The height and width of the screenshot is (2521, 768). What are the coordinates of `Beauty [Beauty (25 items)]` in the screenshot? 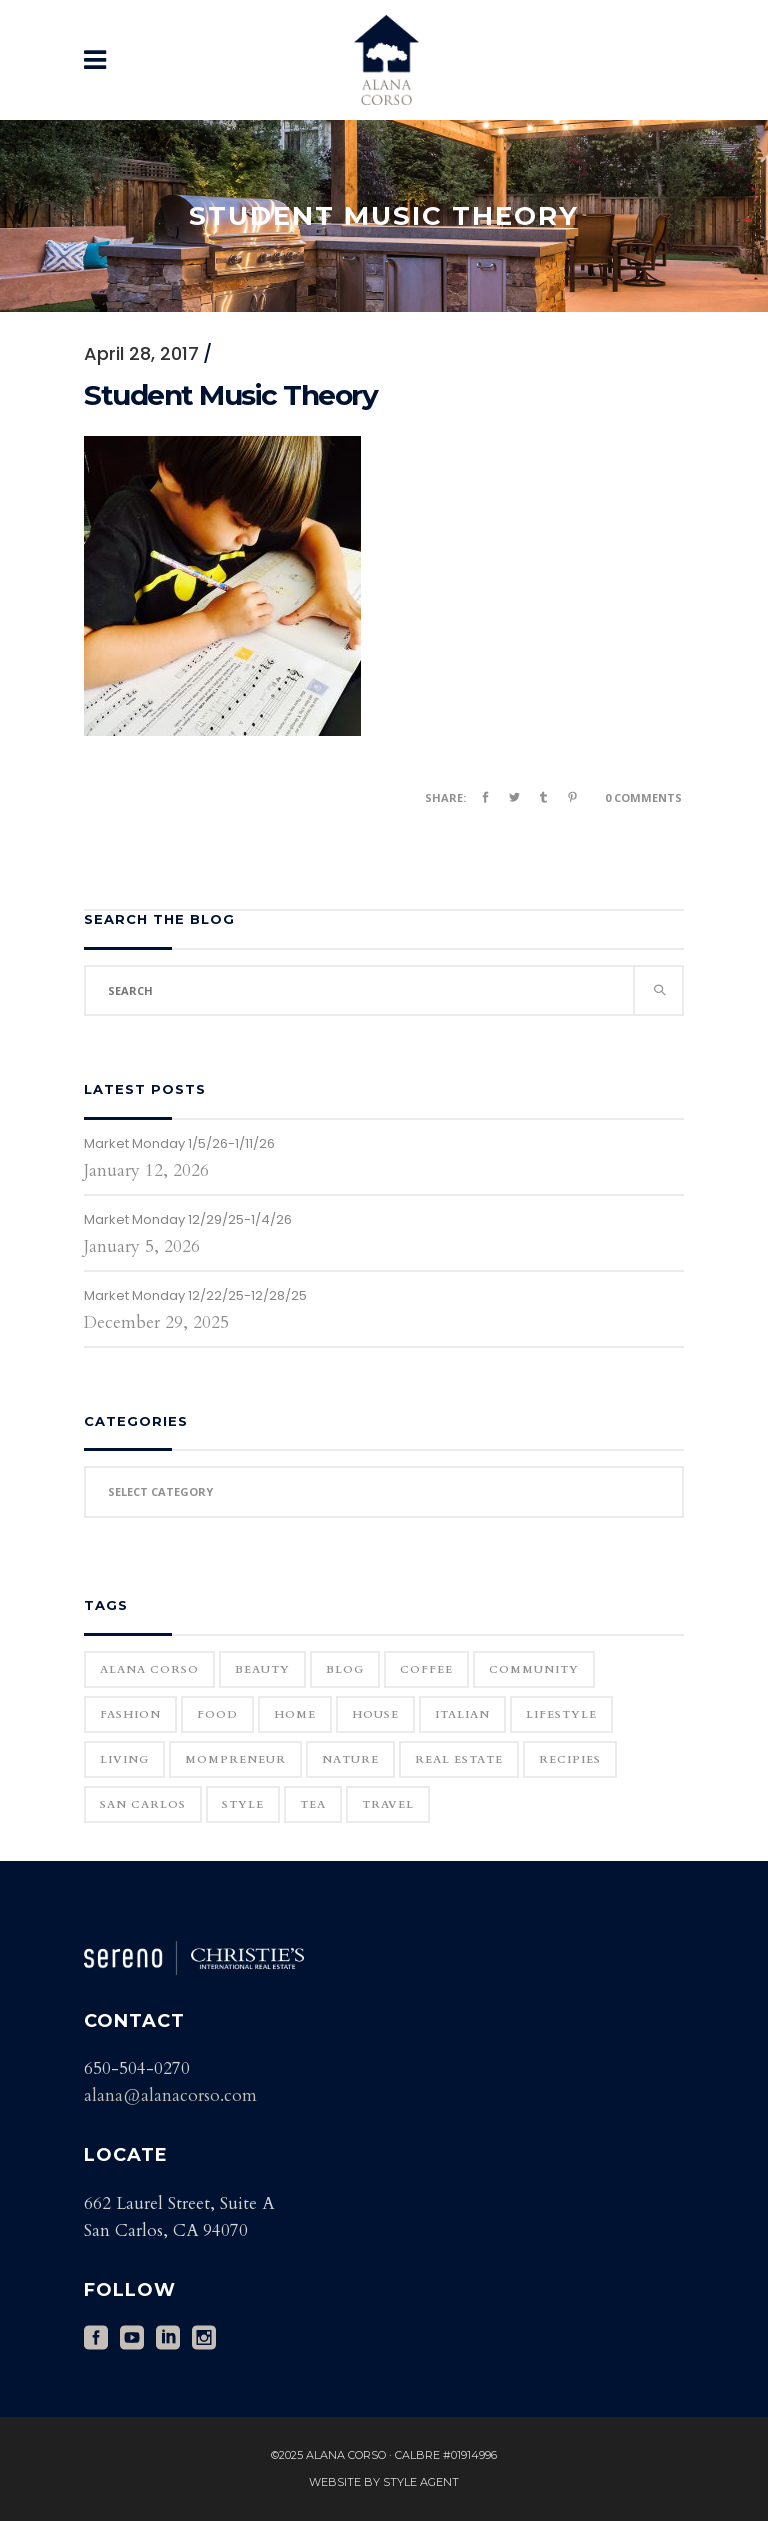 It's located at (262, 1669).